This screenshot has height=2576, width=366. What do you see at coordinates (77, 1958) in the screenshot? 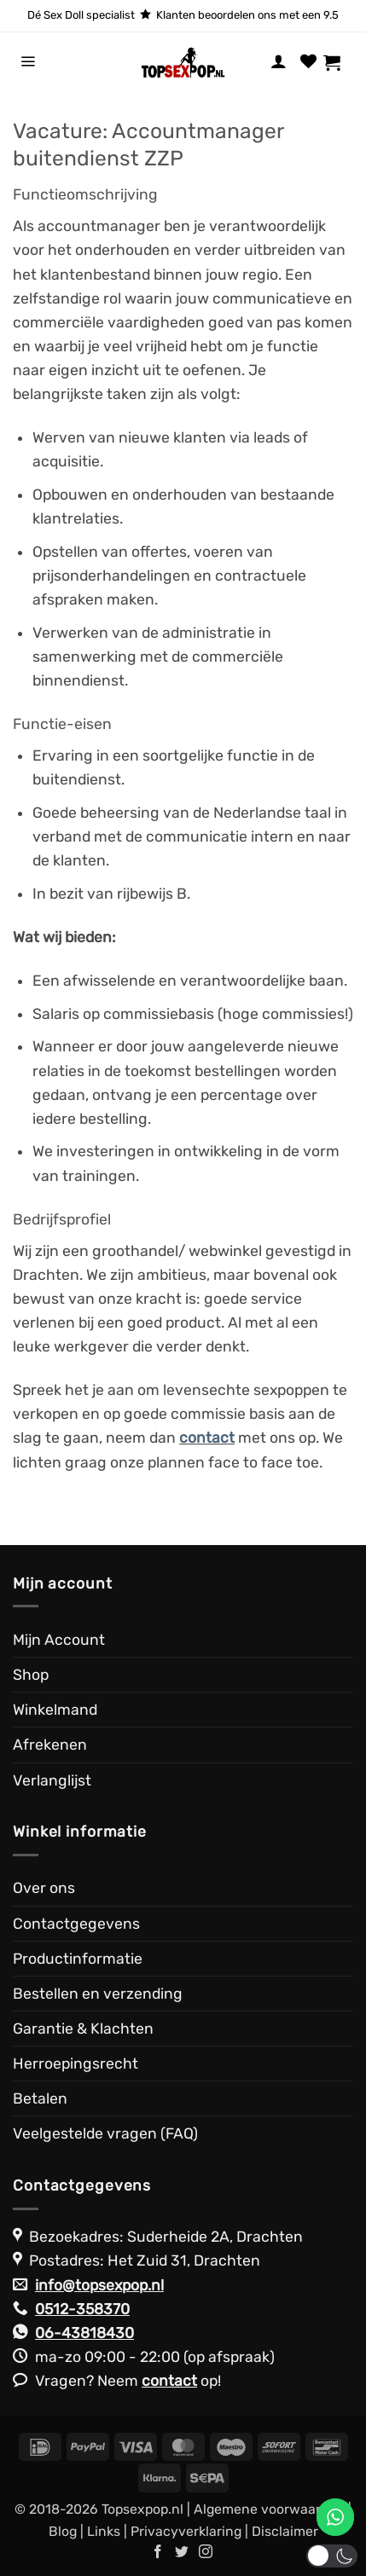
I see `Productinformatie` at bounding box center [77, 1958].